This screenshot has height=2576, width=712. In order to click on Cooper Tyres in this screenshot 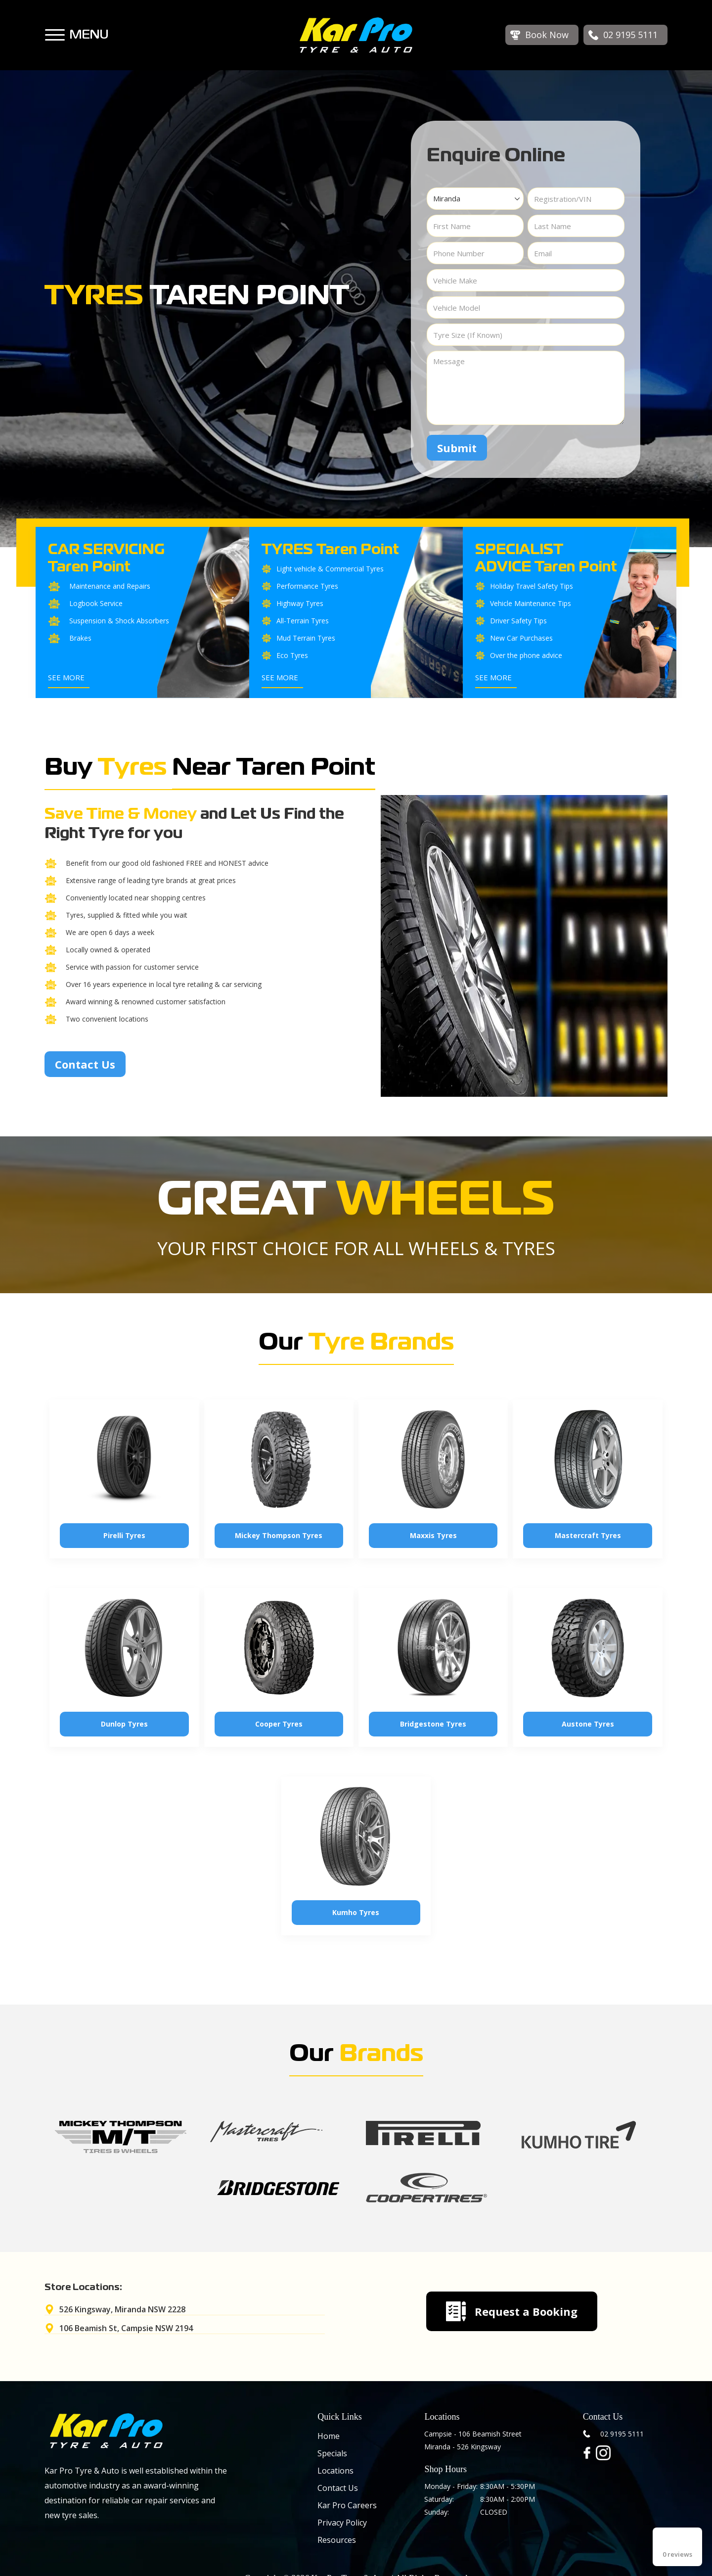, I will do `click(279, 1724)`.